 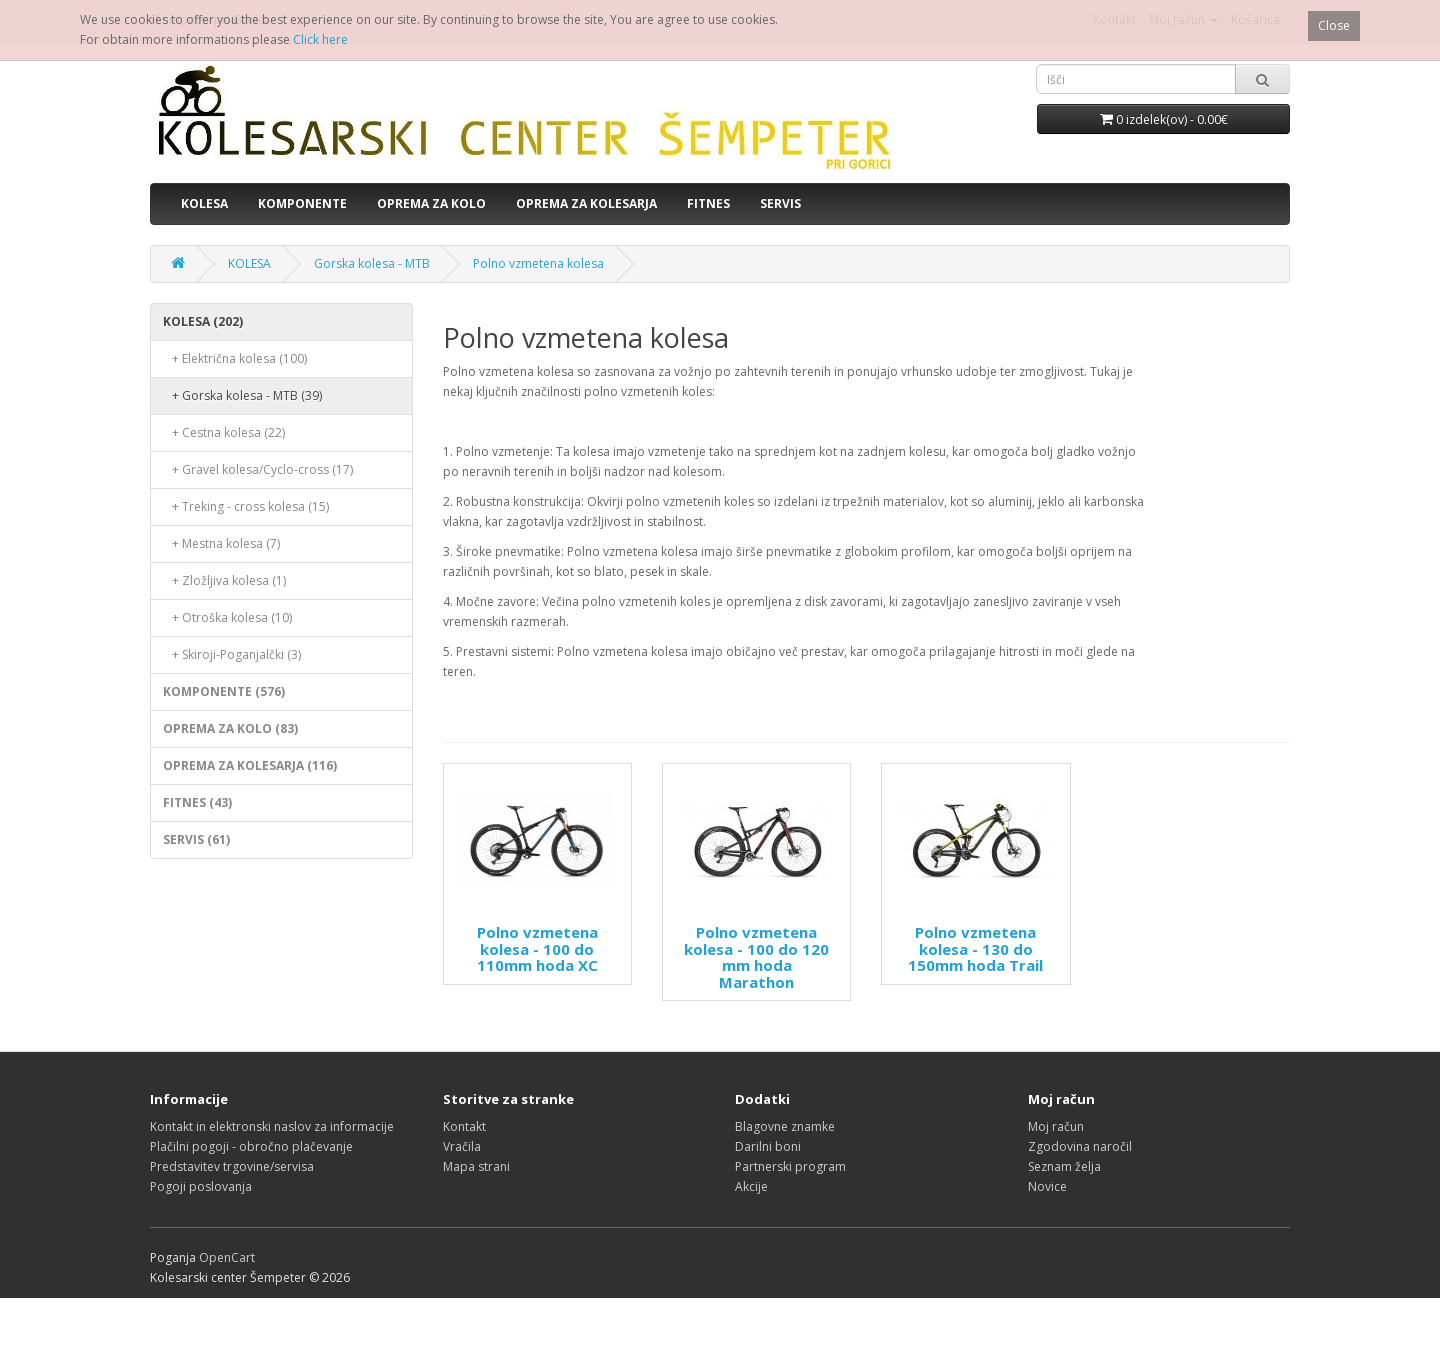 What do you see at coordinates (372, 263) in the screenshot?
I see `Gorska kolesa - MTB` at bounding box center [372, 263].